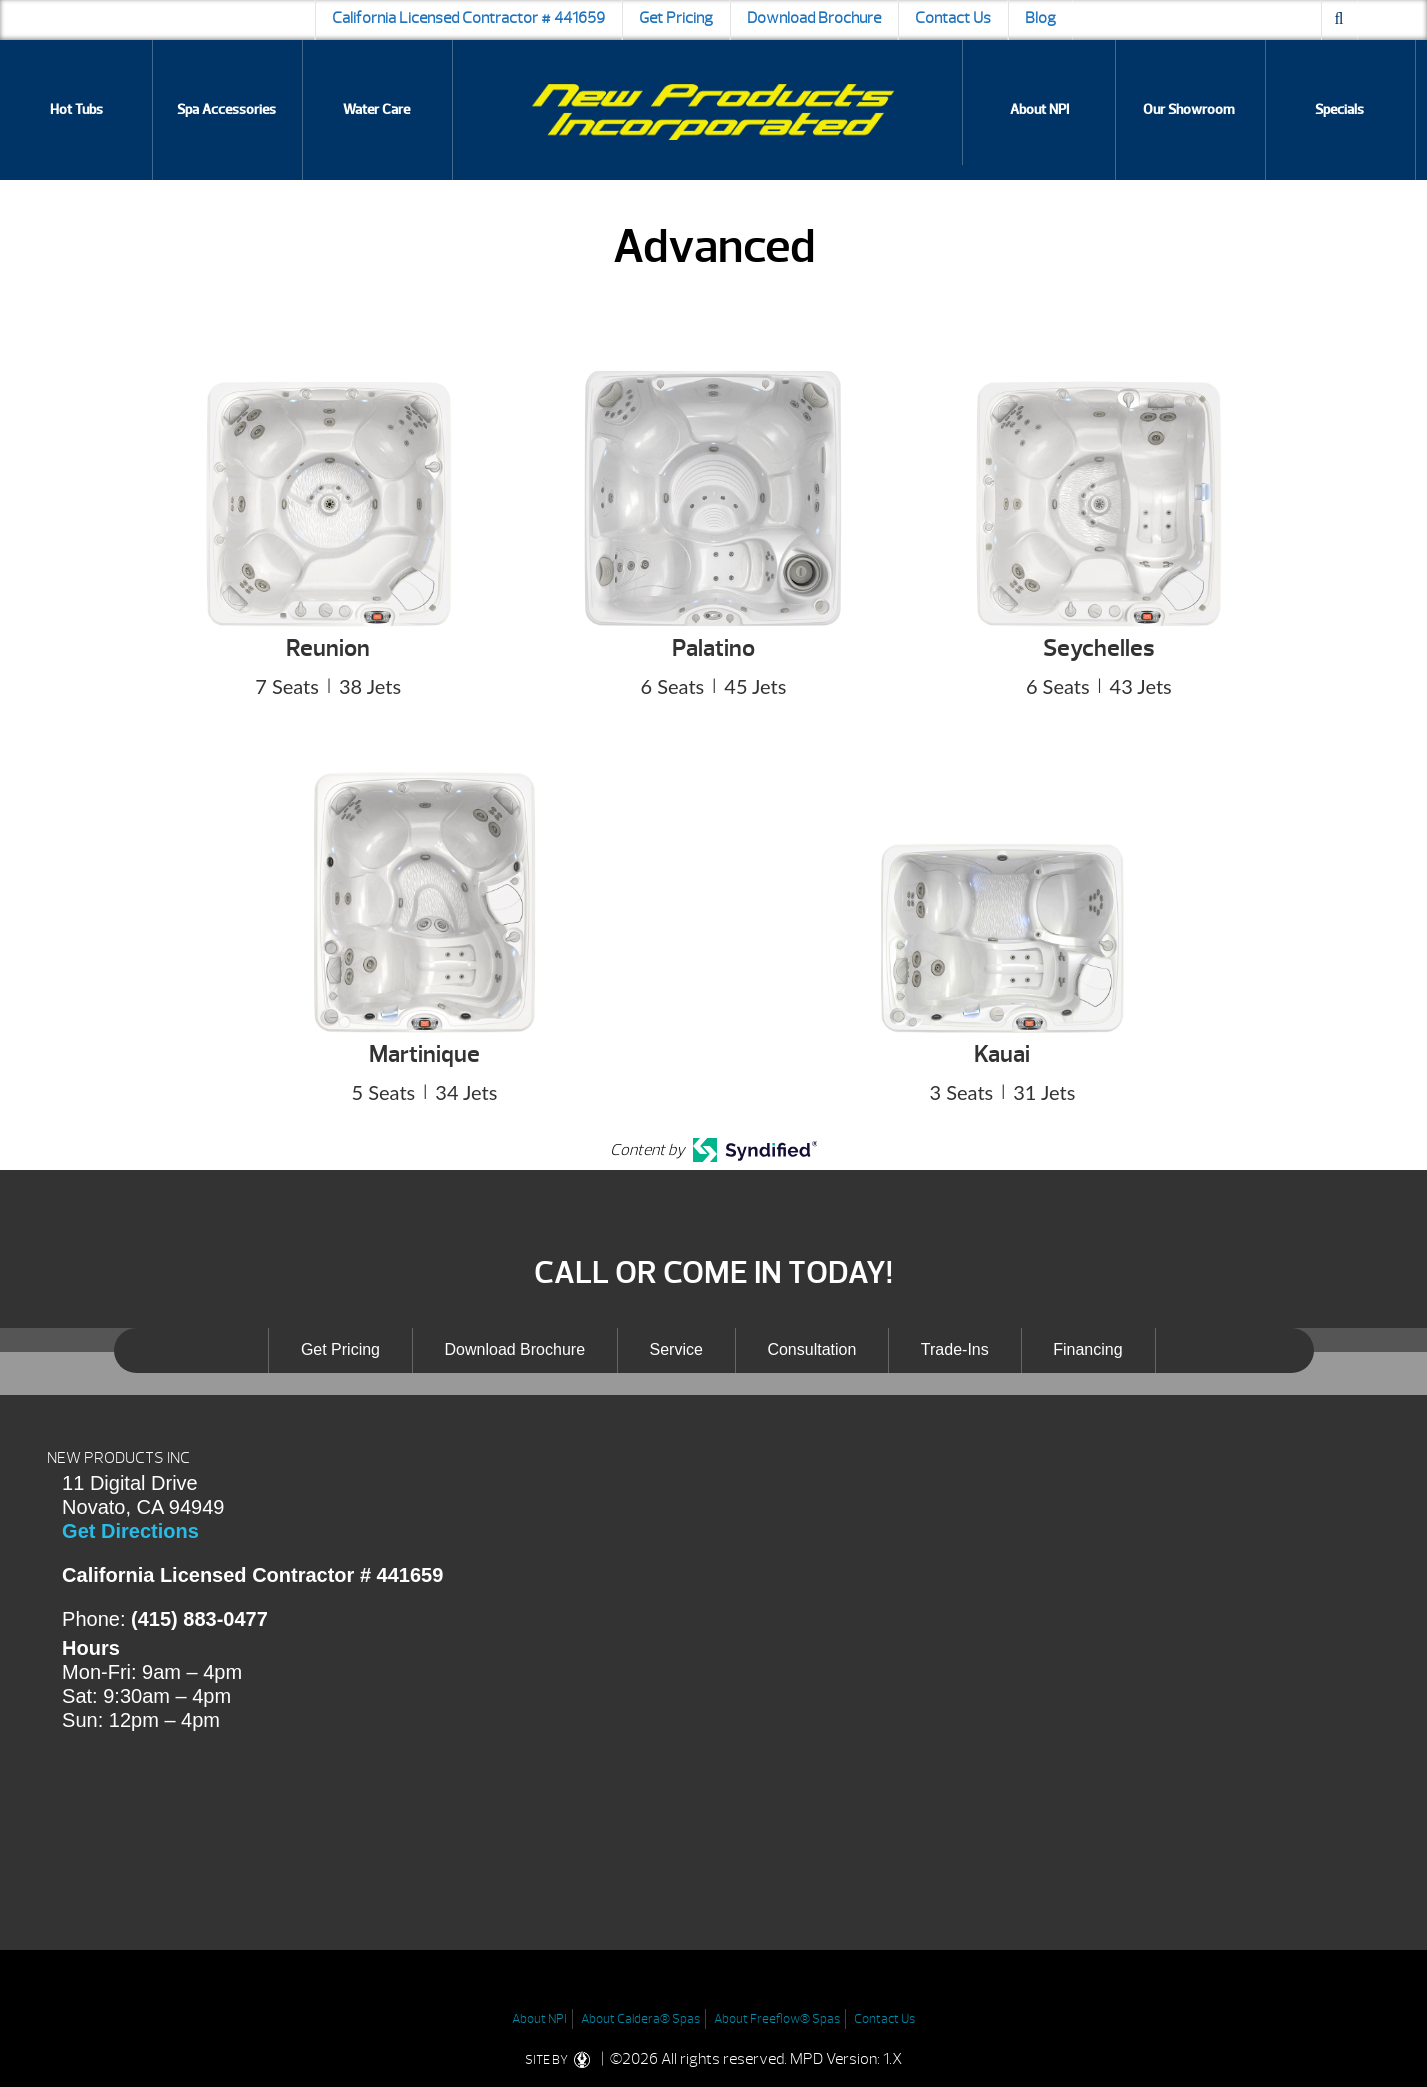  What do you see at coordinates (130, 1531) in the screenshot?
I see `Get Directions` at bounding box center [130, 1531].